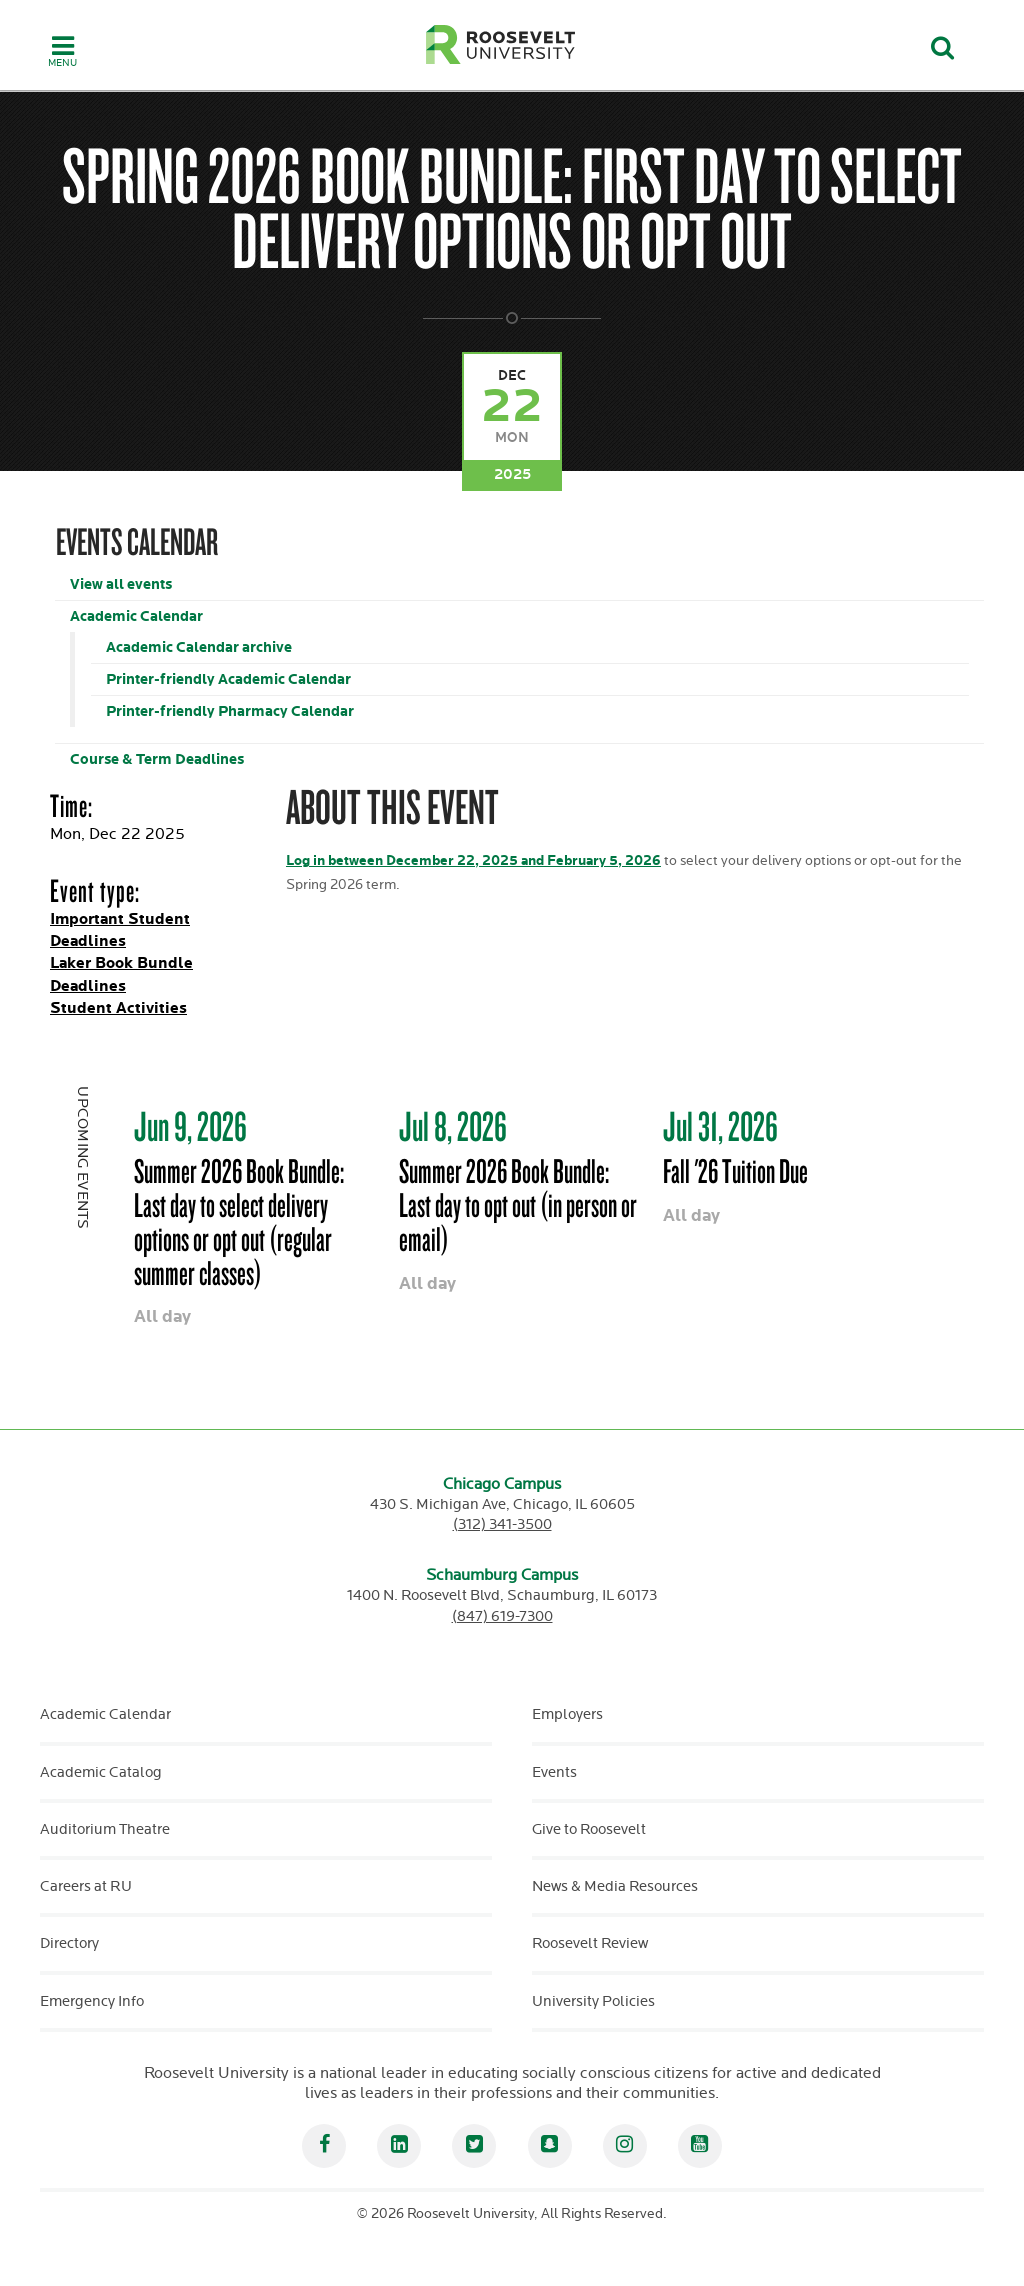 The image size is (1024, 2286). Describe the element at coordinates (589, 1829) in the screenshot. I see `Give to Roosevelt` at that location.